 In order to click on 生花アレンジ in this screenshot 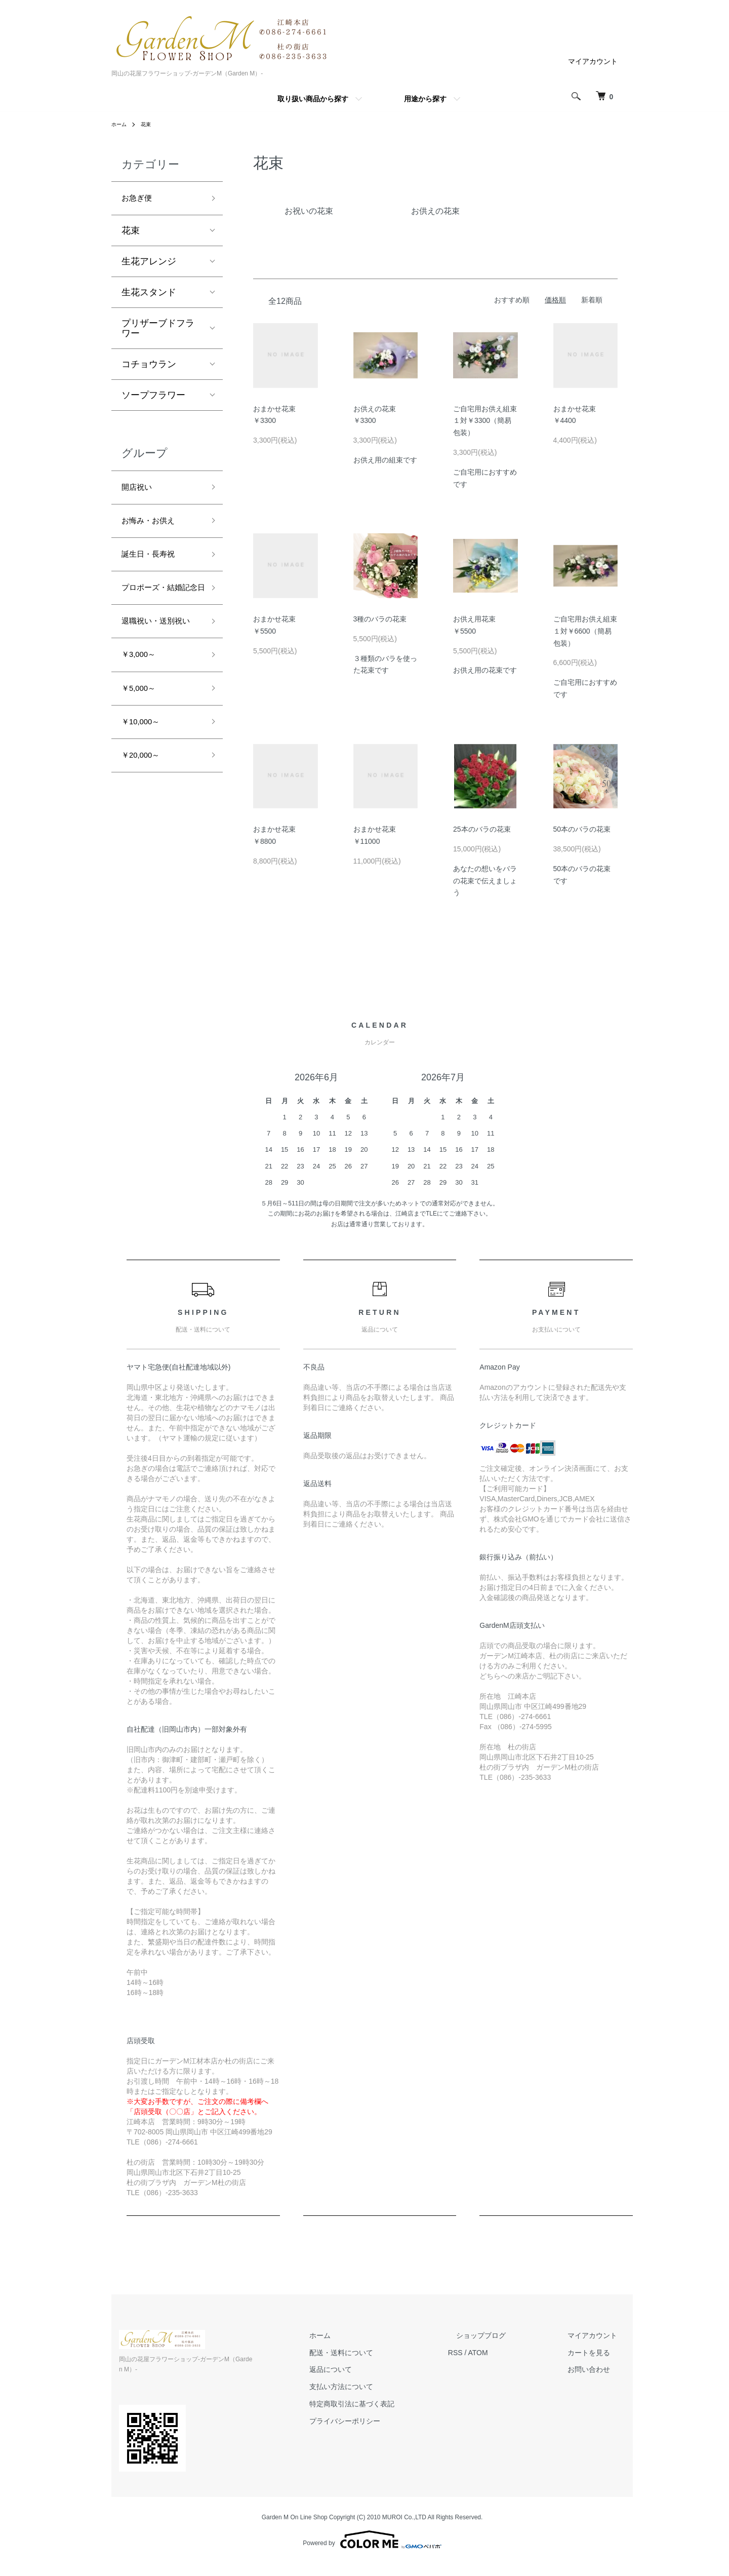, I will do `click(149, 264)`.